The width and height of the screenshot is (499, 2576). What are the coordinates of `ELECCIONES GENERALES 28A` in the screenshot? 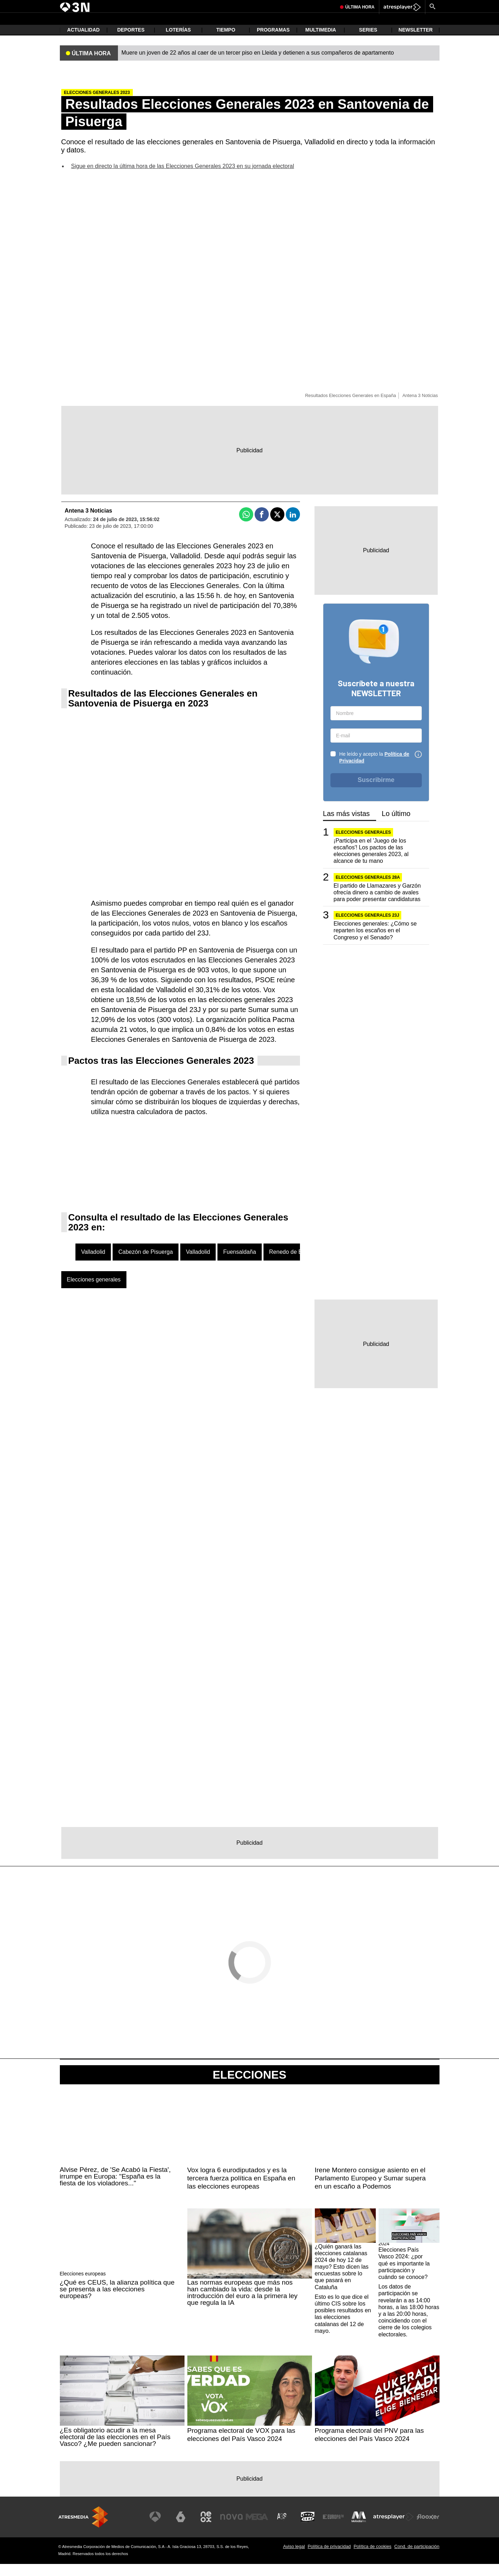 It's located at (368, 889).